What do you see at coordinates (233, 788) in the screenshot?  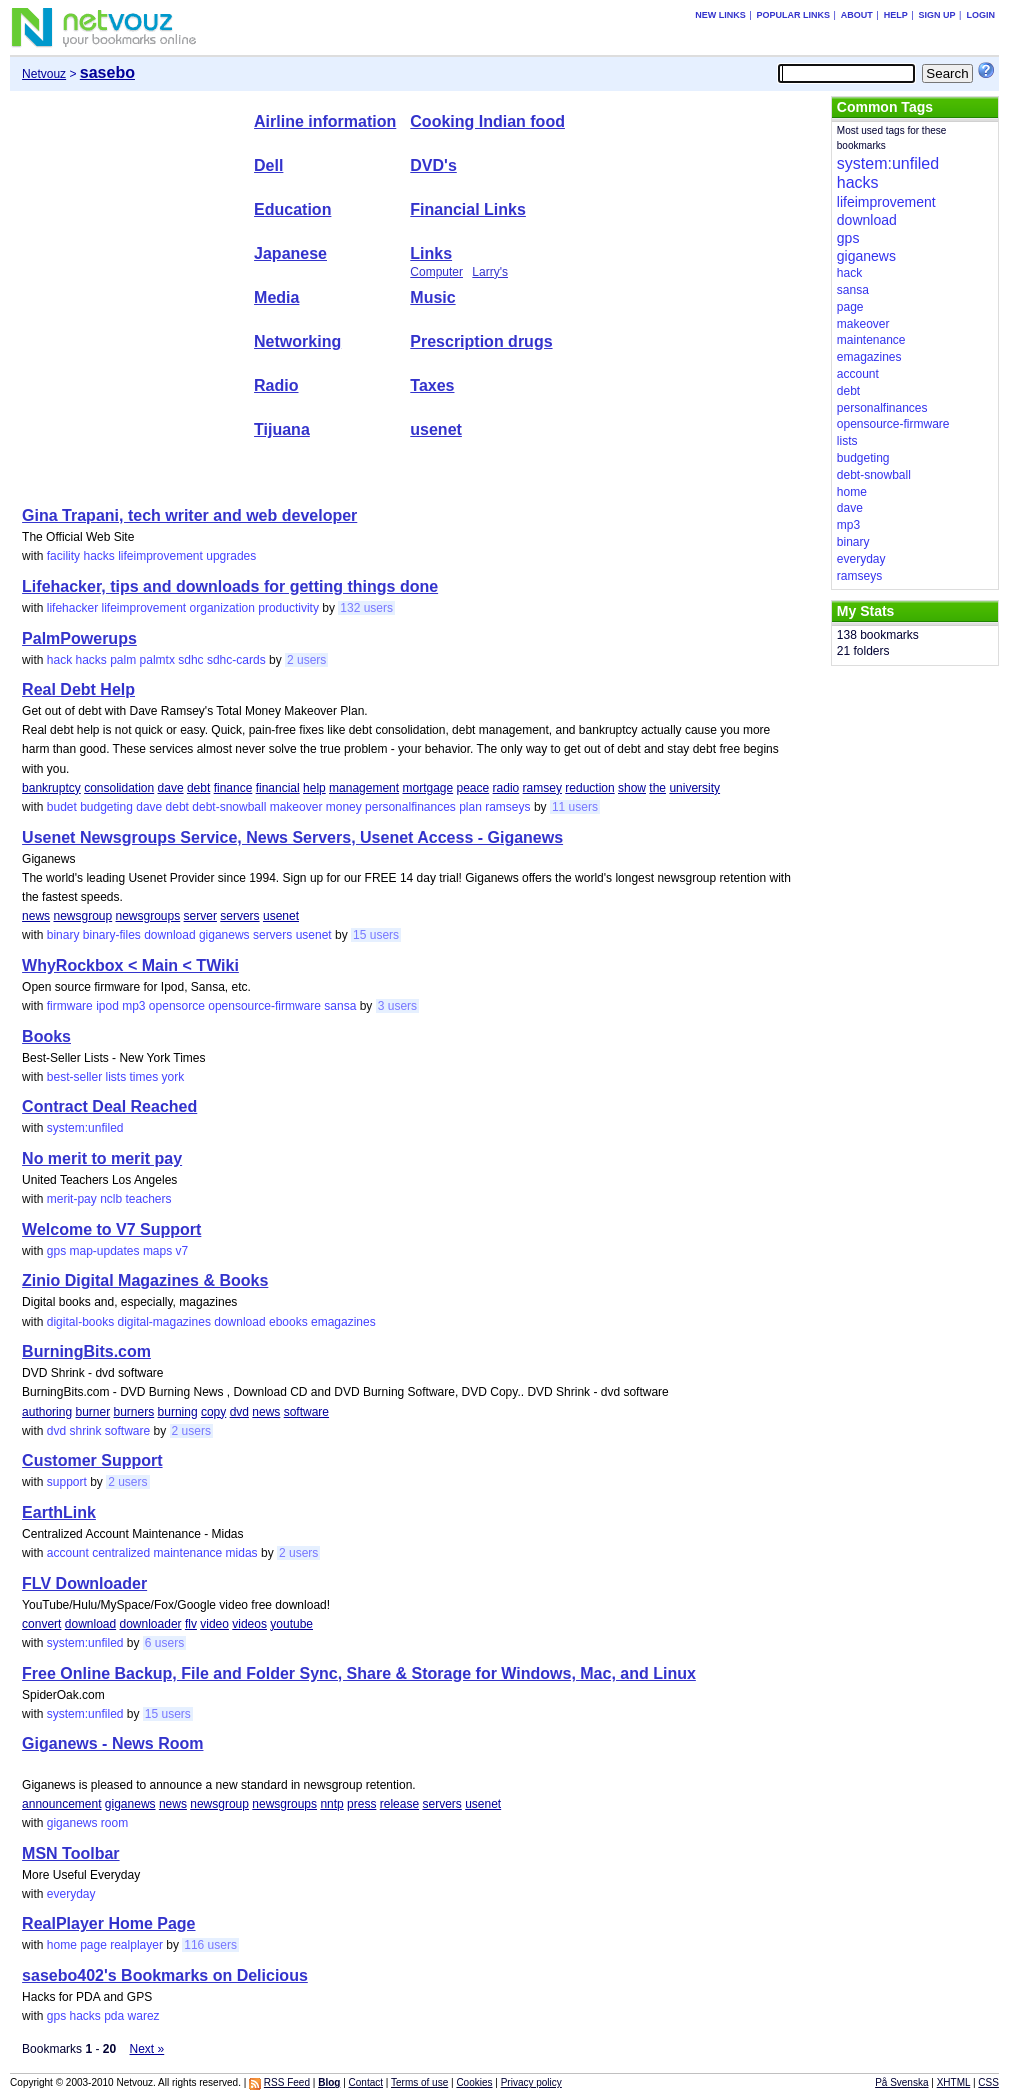 I see `finance` at bounding box center [233, 788].